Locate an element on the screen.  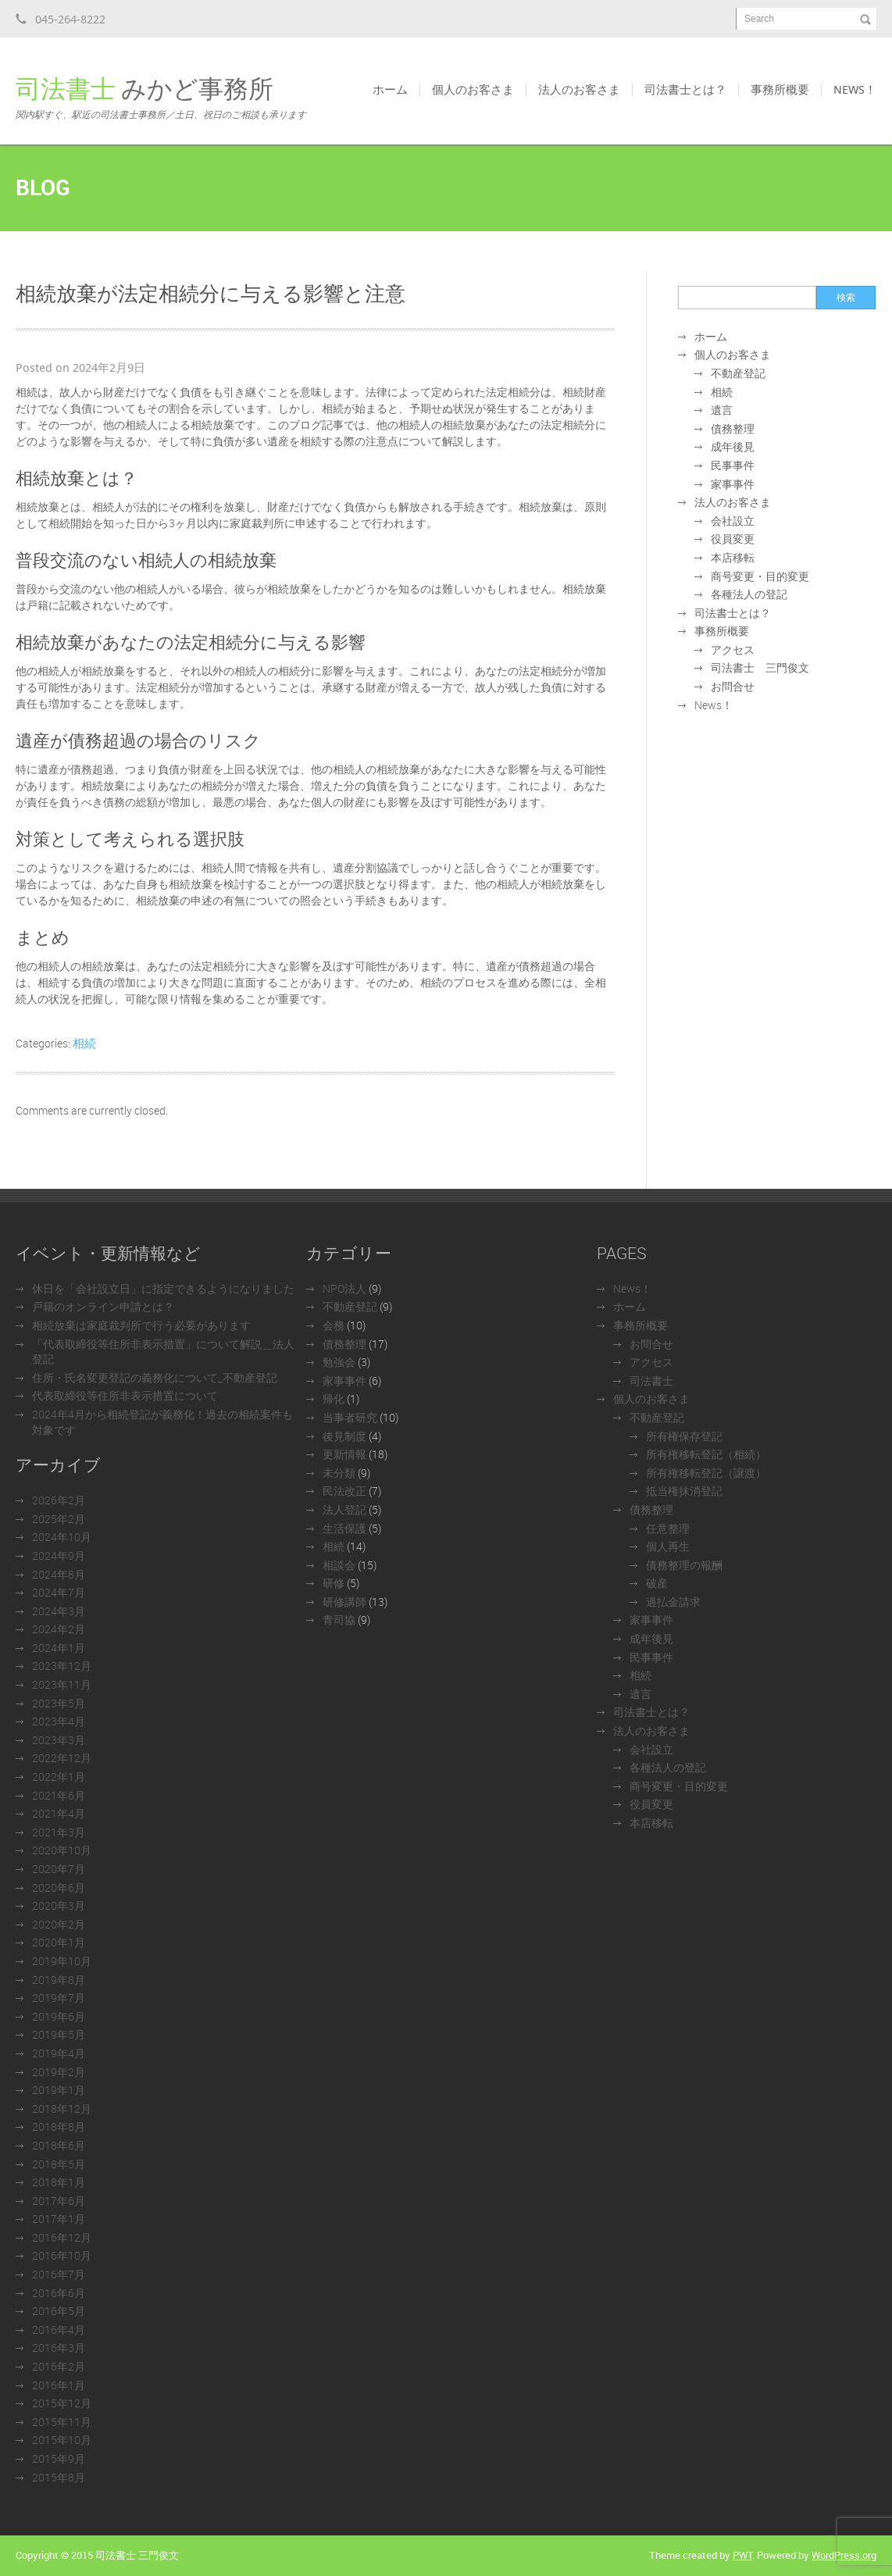
2020年1月 is located at coordinates (58, 1942).